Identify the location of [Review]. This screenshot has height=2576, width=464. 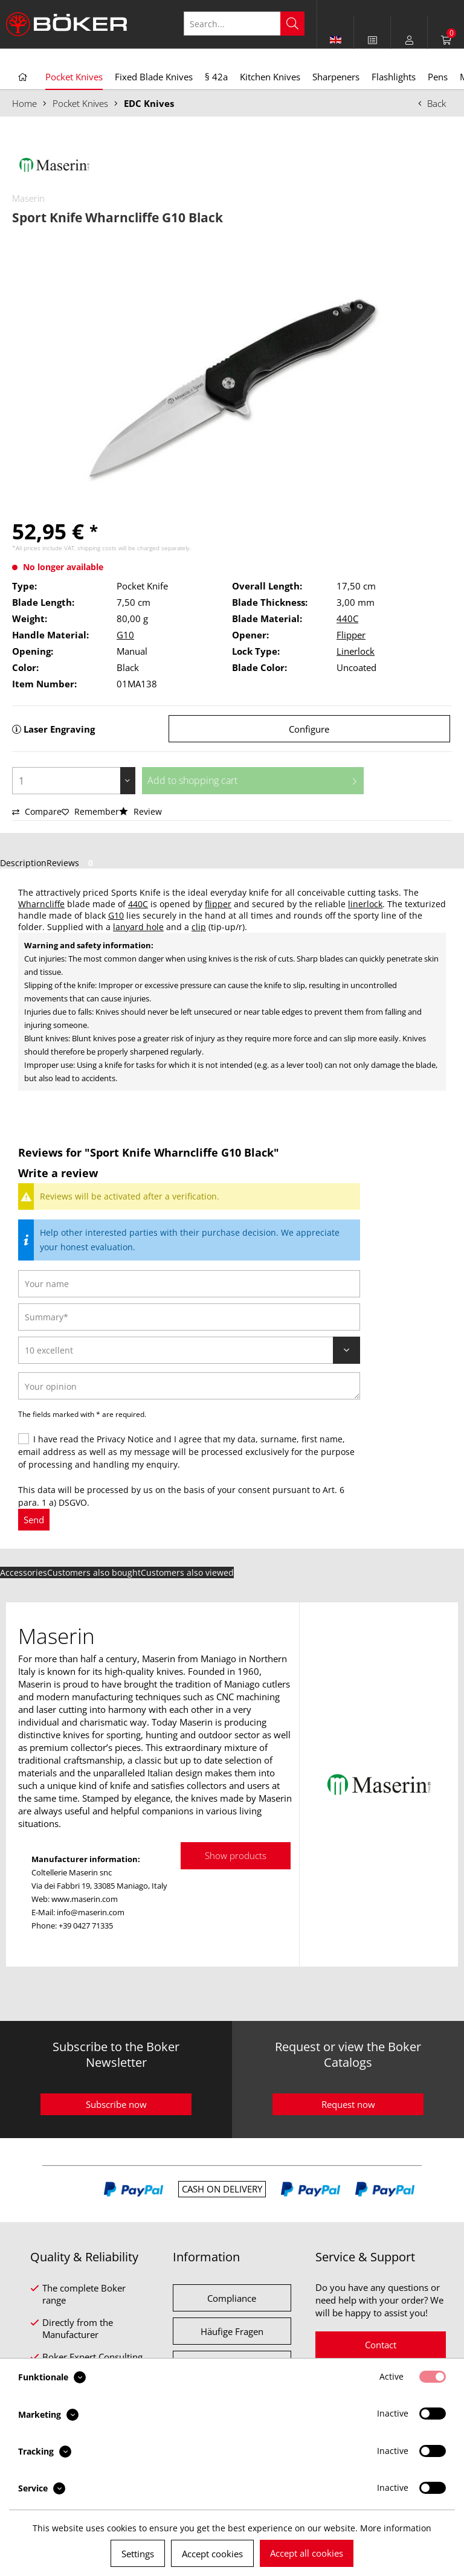
(189, 1350).